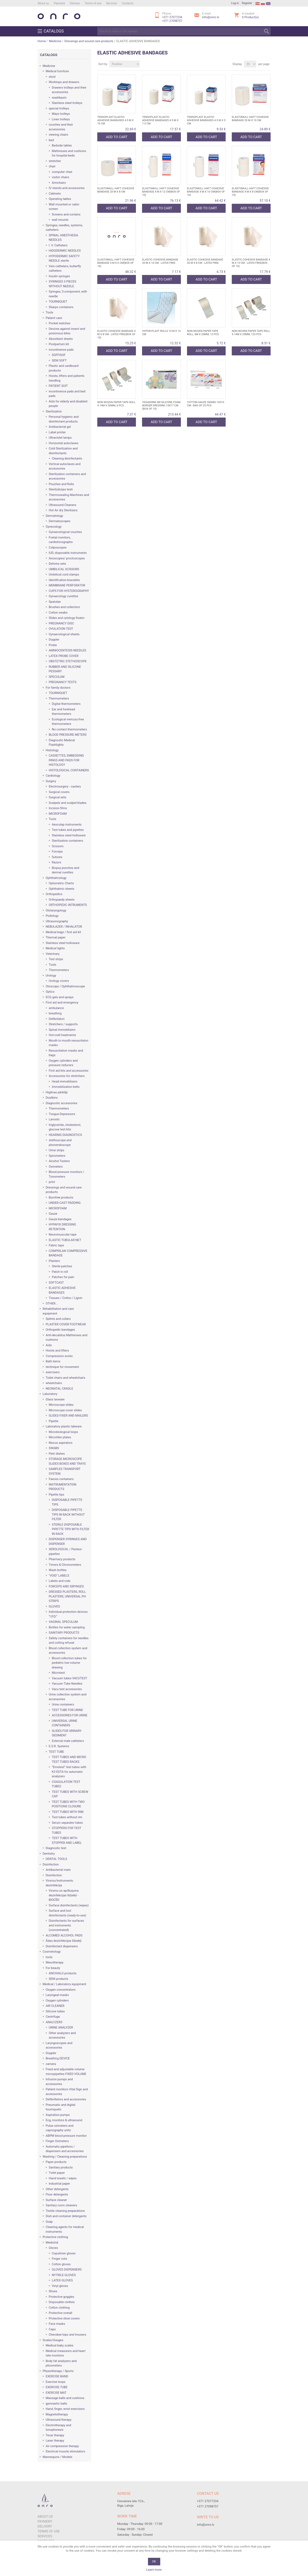 This screenshot has height=2576, width=308. What do you see at coordinates (55, 2440) in the screenshot?
I see `Laser therapy` at bounding box center [55, 2440].